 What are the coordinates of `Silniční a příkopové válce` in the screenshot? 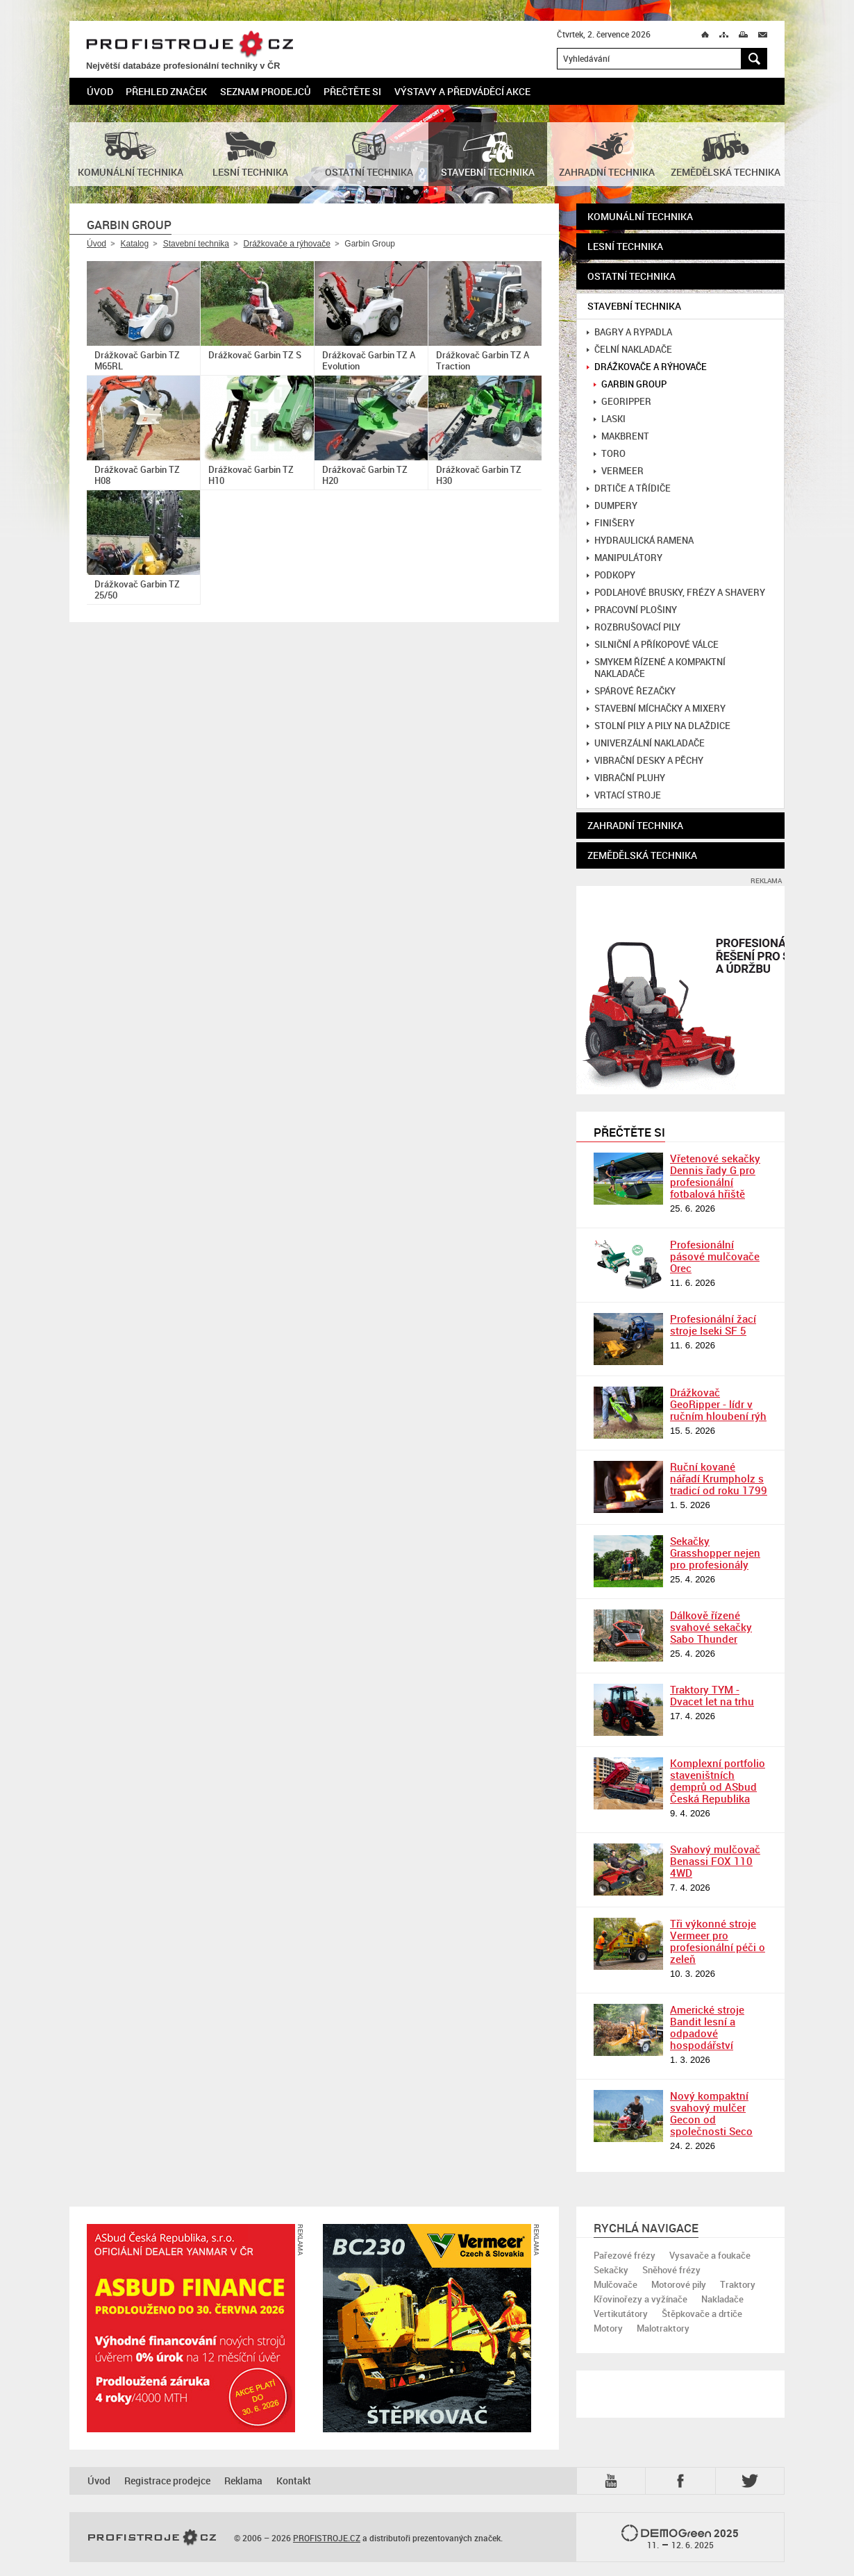 It's located at (653, 645).